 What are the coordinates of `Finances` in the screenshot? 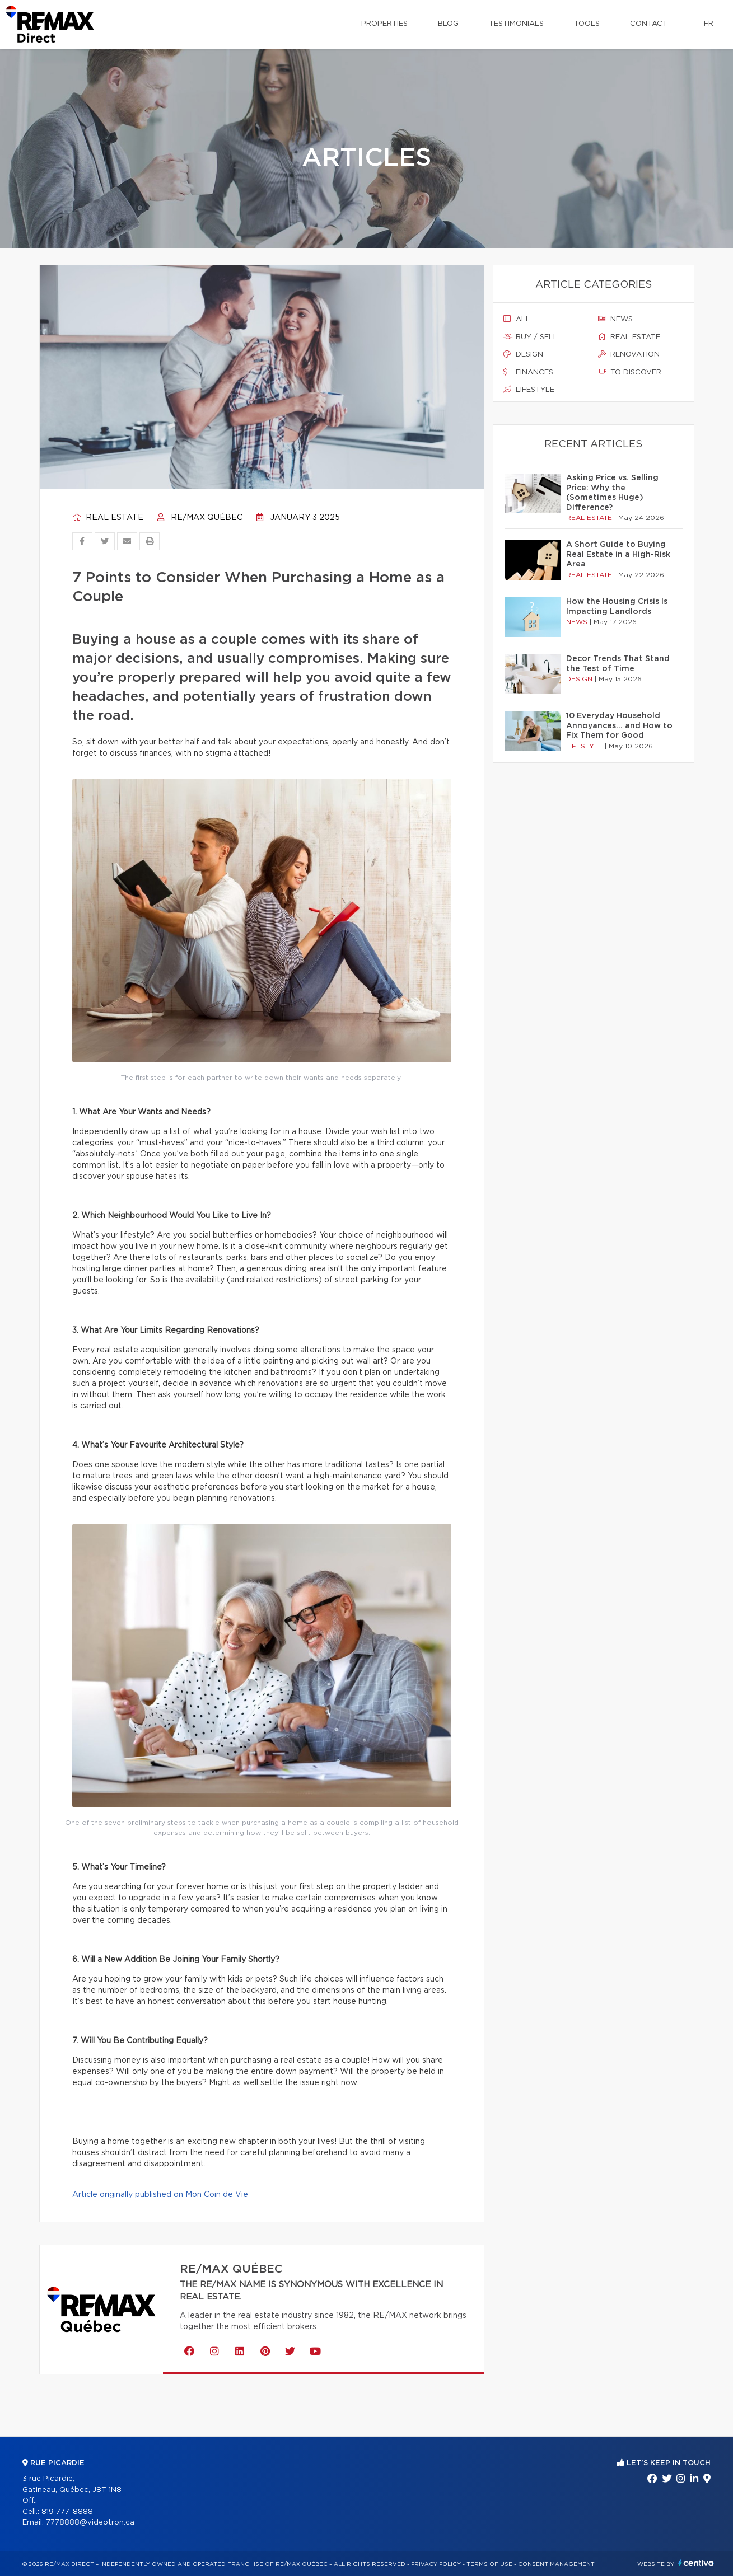 It's located at (528, 372).